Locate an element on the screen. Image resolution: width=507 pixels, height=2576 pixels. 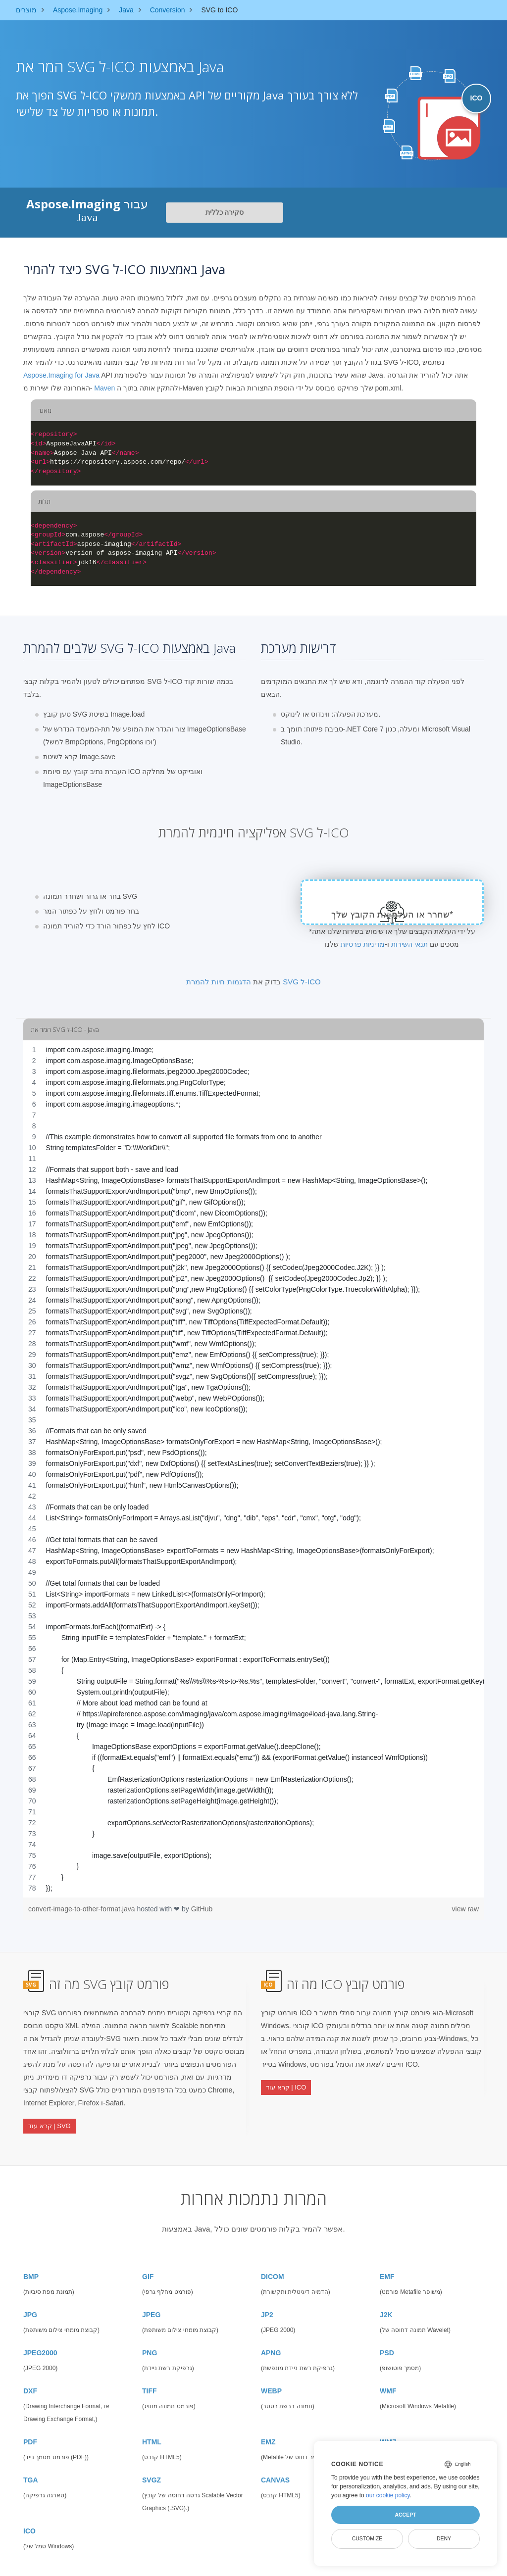
ICO is located at coordinates (29, 2520).